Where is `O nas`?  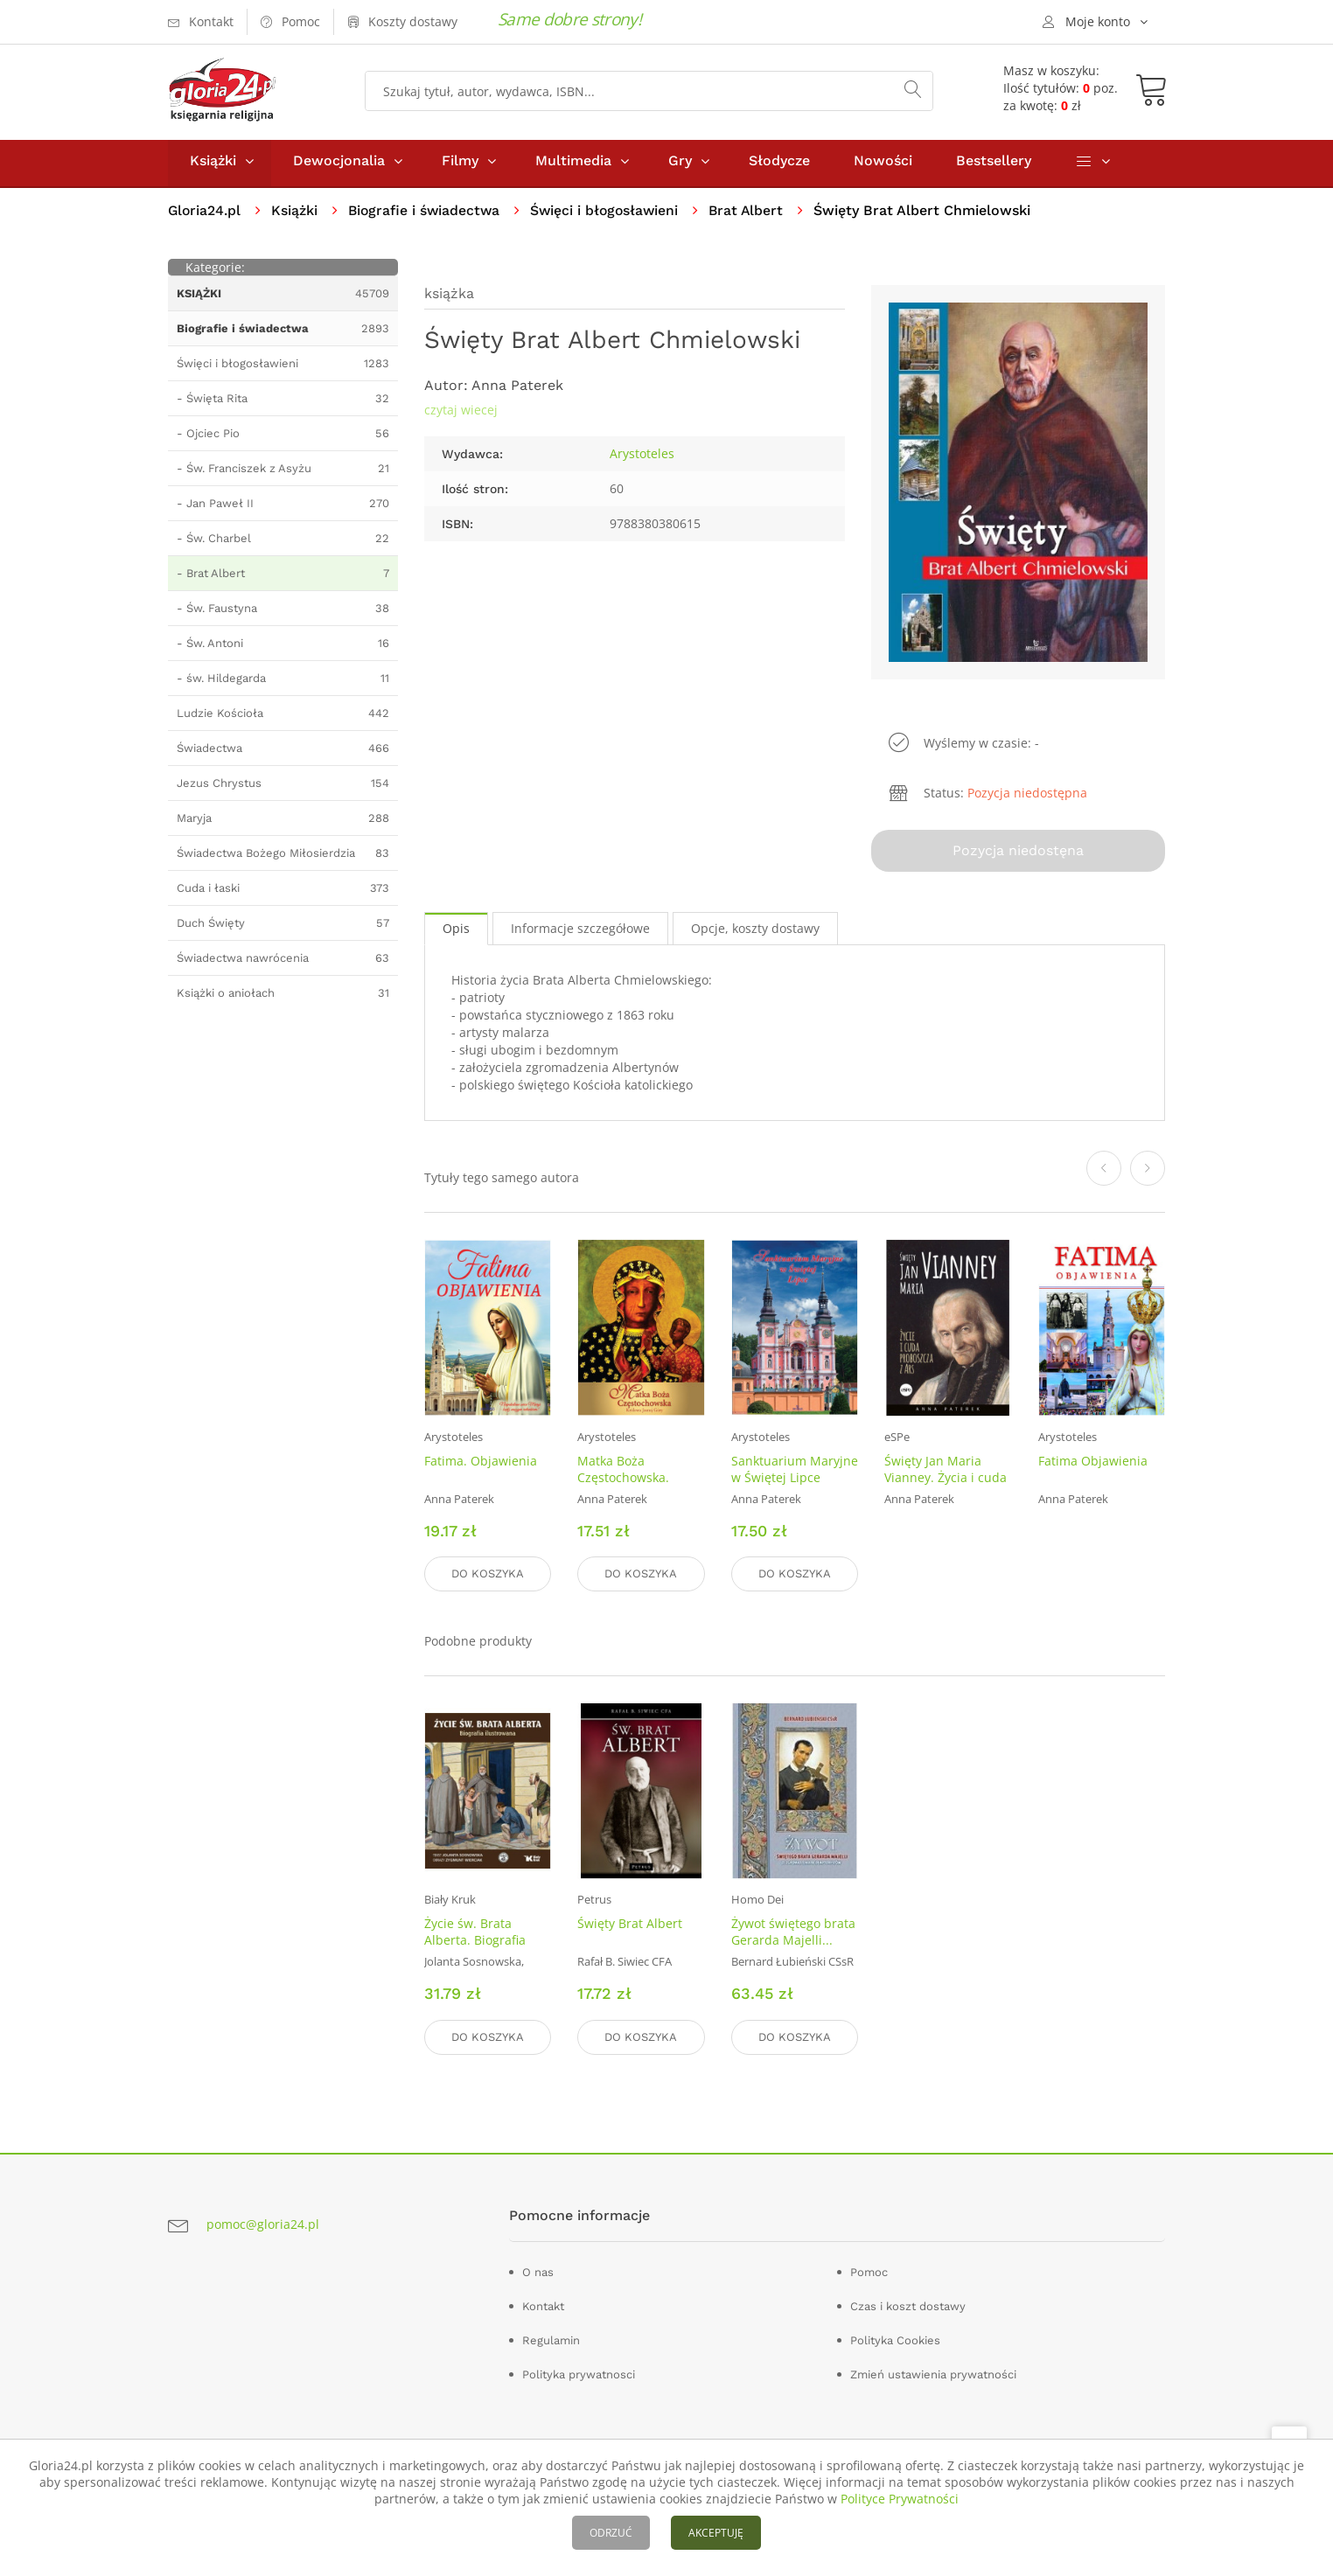 O nas is located at coordinates (538, 2272).